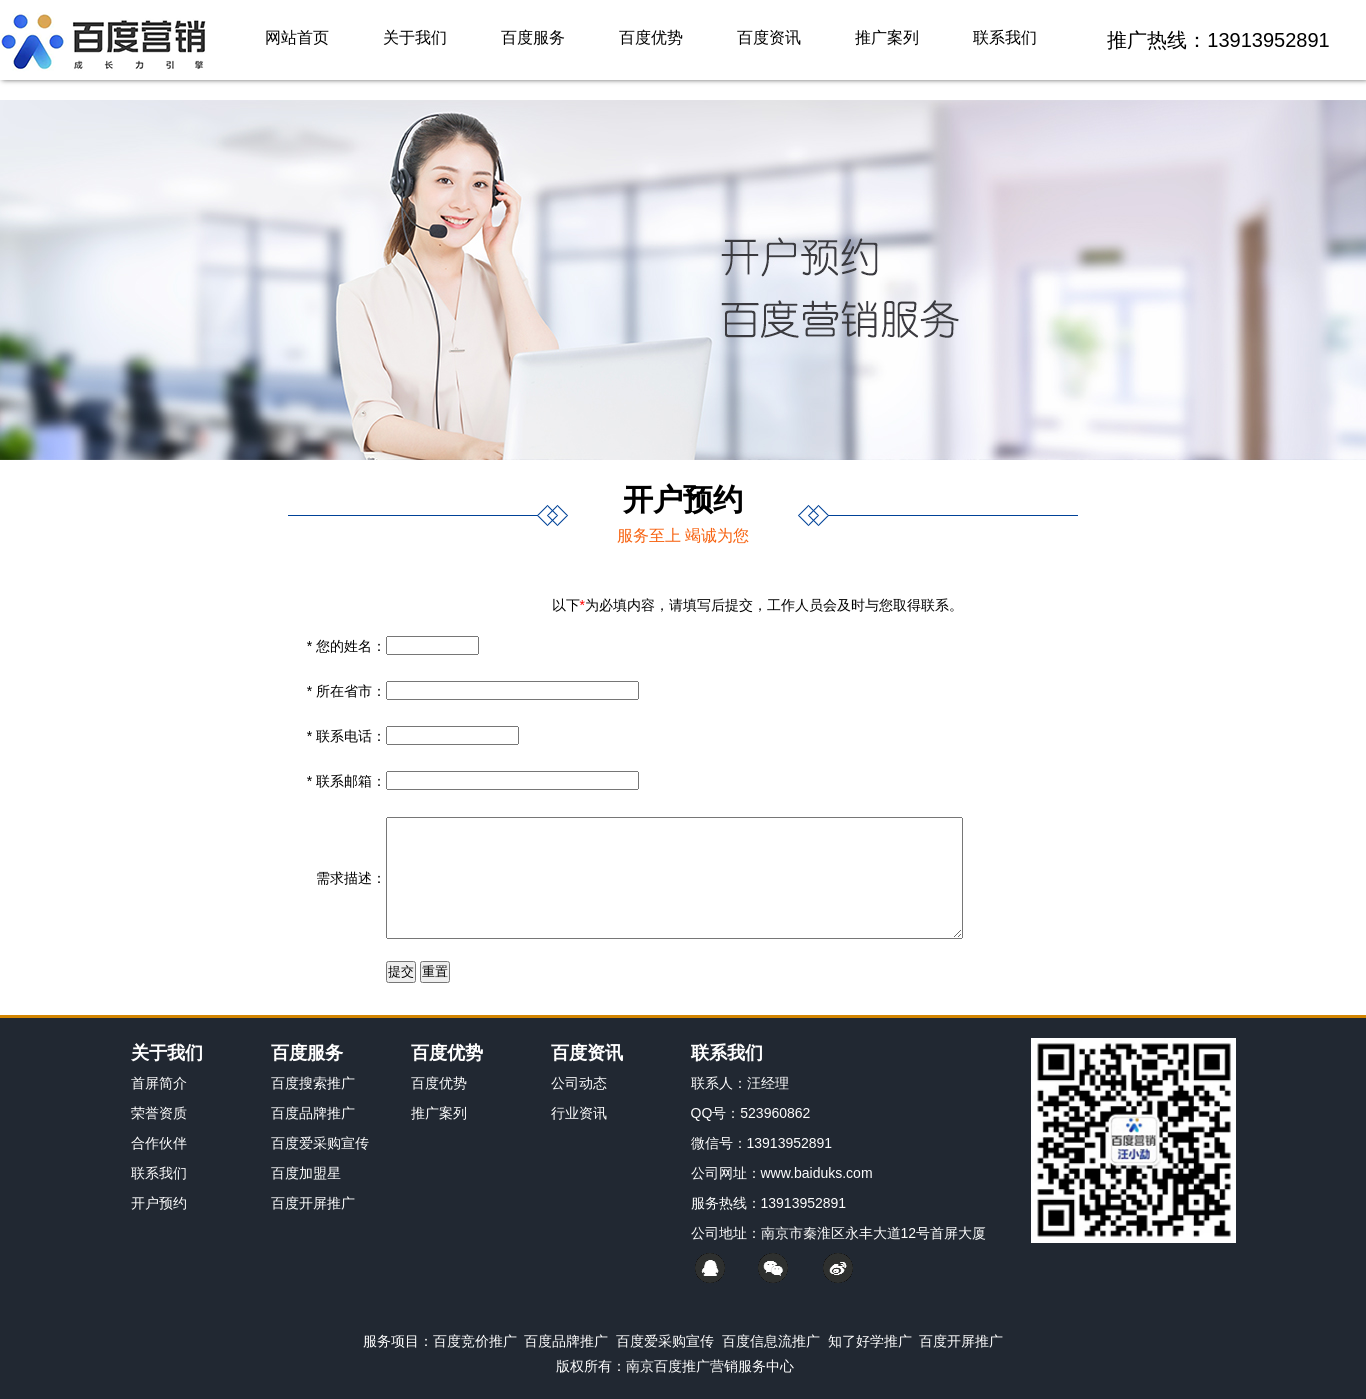  What do you see at coordinates (159, 1203) in the screenshot?
I see `开户预约` at bounding box center [159, 1203].